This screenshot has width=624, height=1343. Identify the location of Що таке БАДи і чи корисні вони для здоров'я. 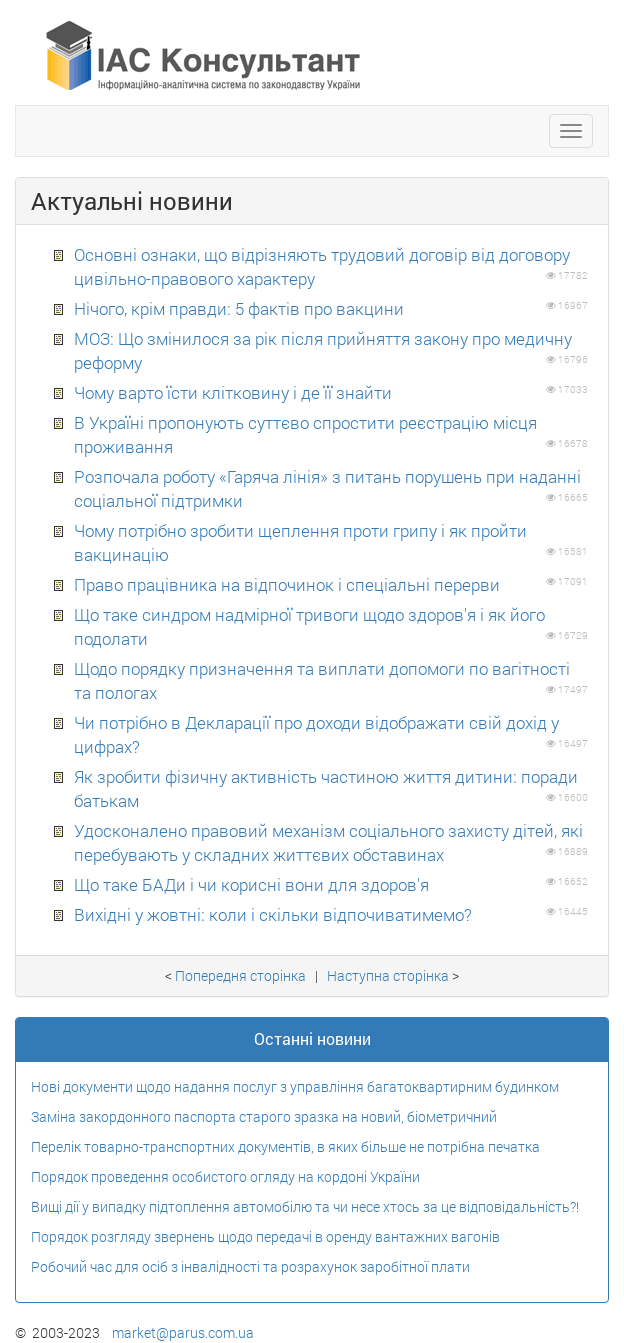
(251, 884).